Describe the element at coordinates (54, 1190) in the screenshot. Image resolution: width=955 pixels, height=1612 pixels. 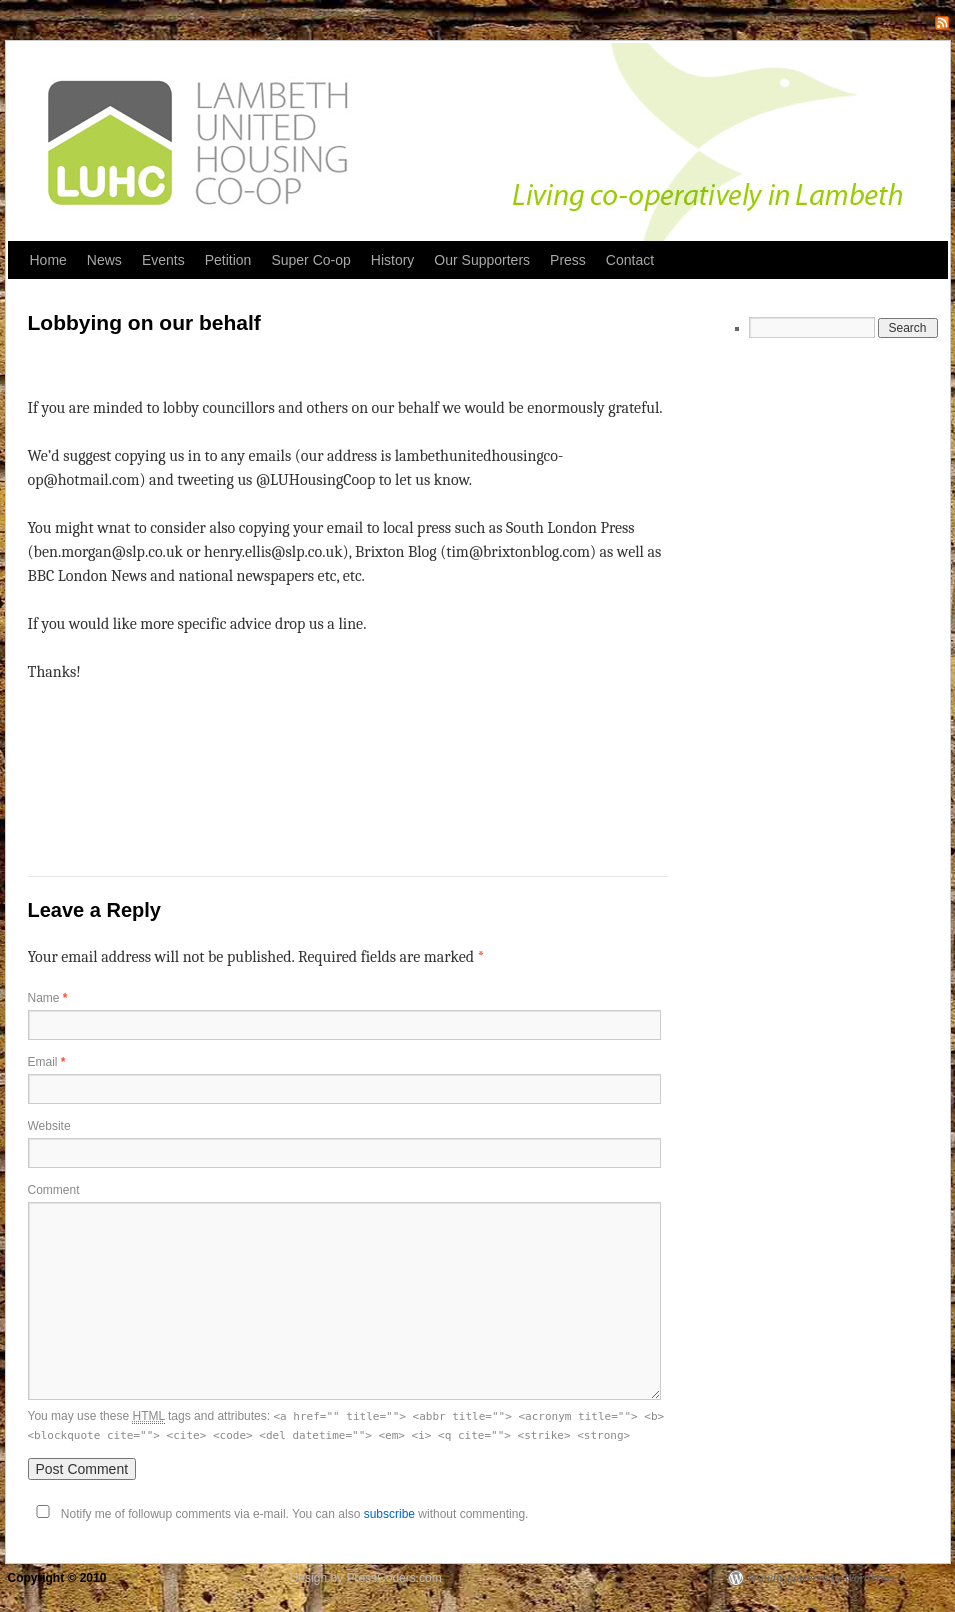
I see `Comment` at that location.